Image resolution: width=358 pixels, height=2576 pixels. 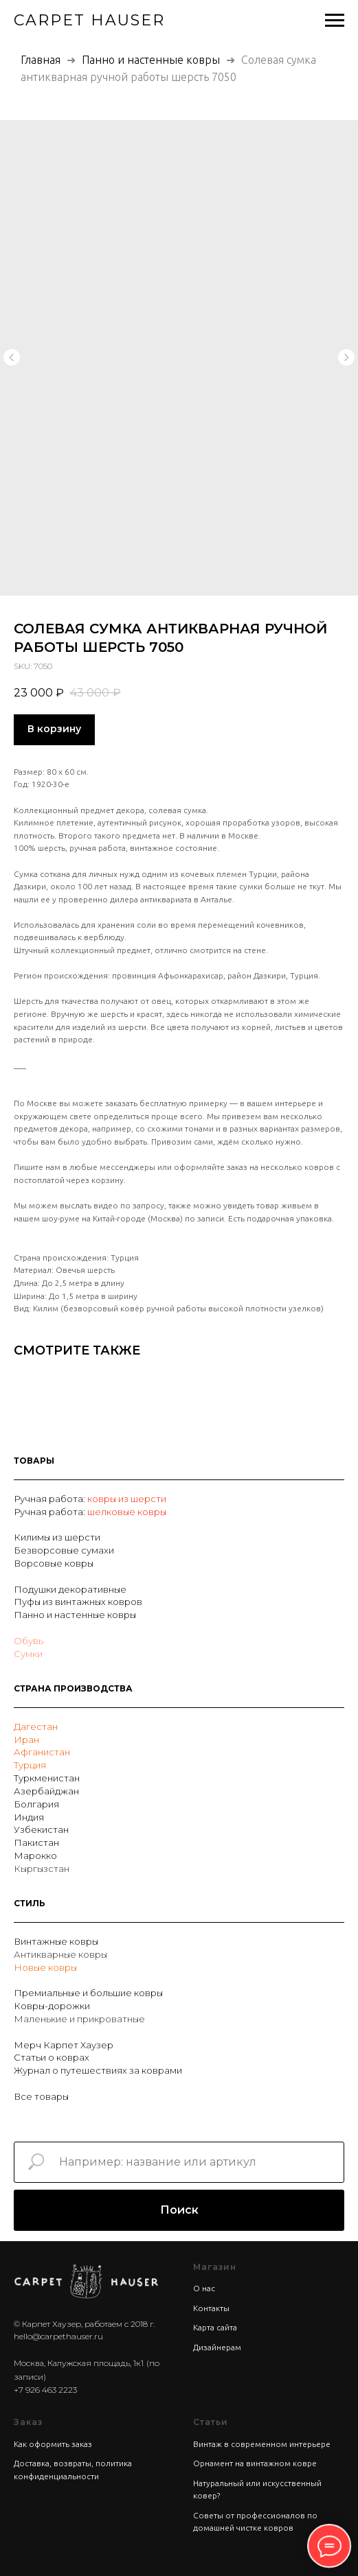 What do you see at coordinates (79, 2363) in the screenshot?
I see `Москва, Калужская площадь, 1к1` at bounding box center [79, 2363].